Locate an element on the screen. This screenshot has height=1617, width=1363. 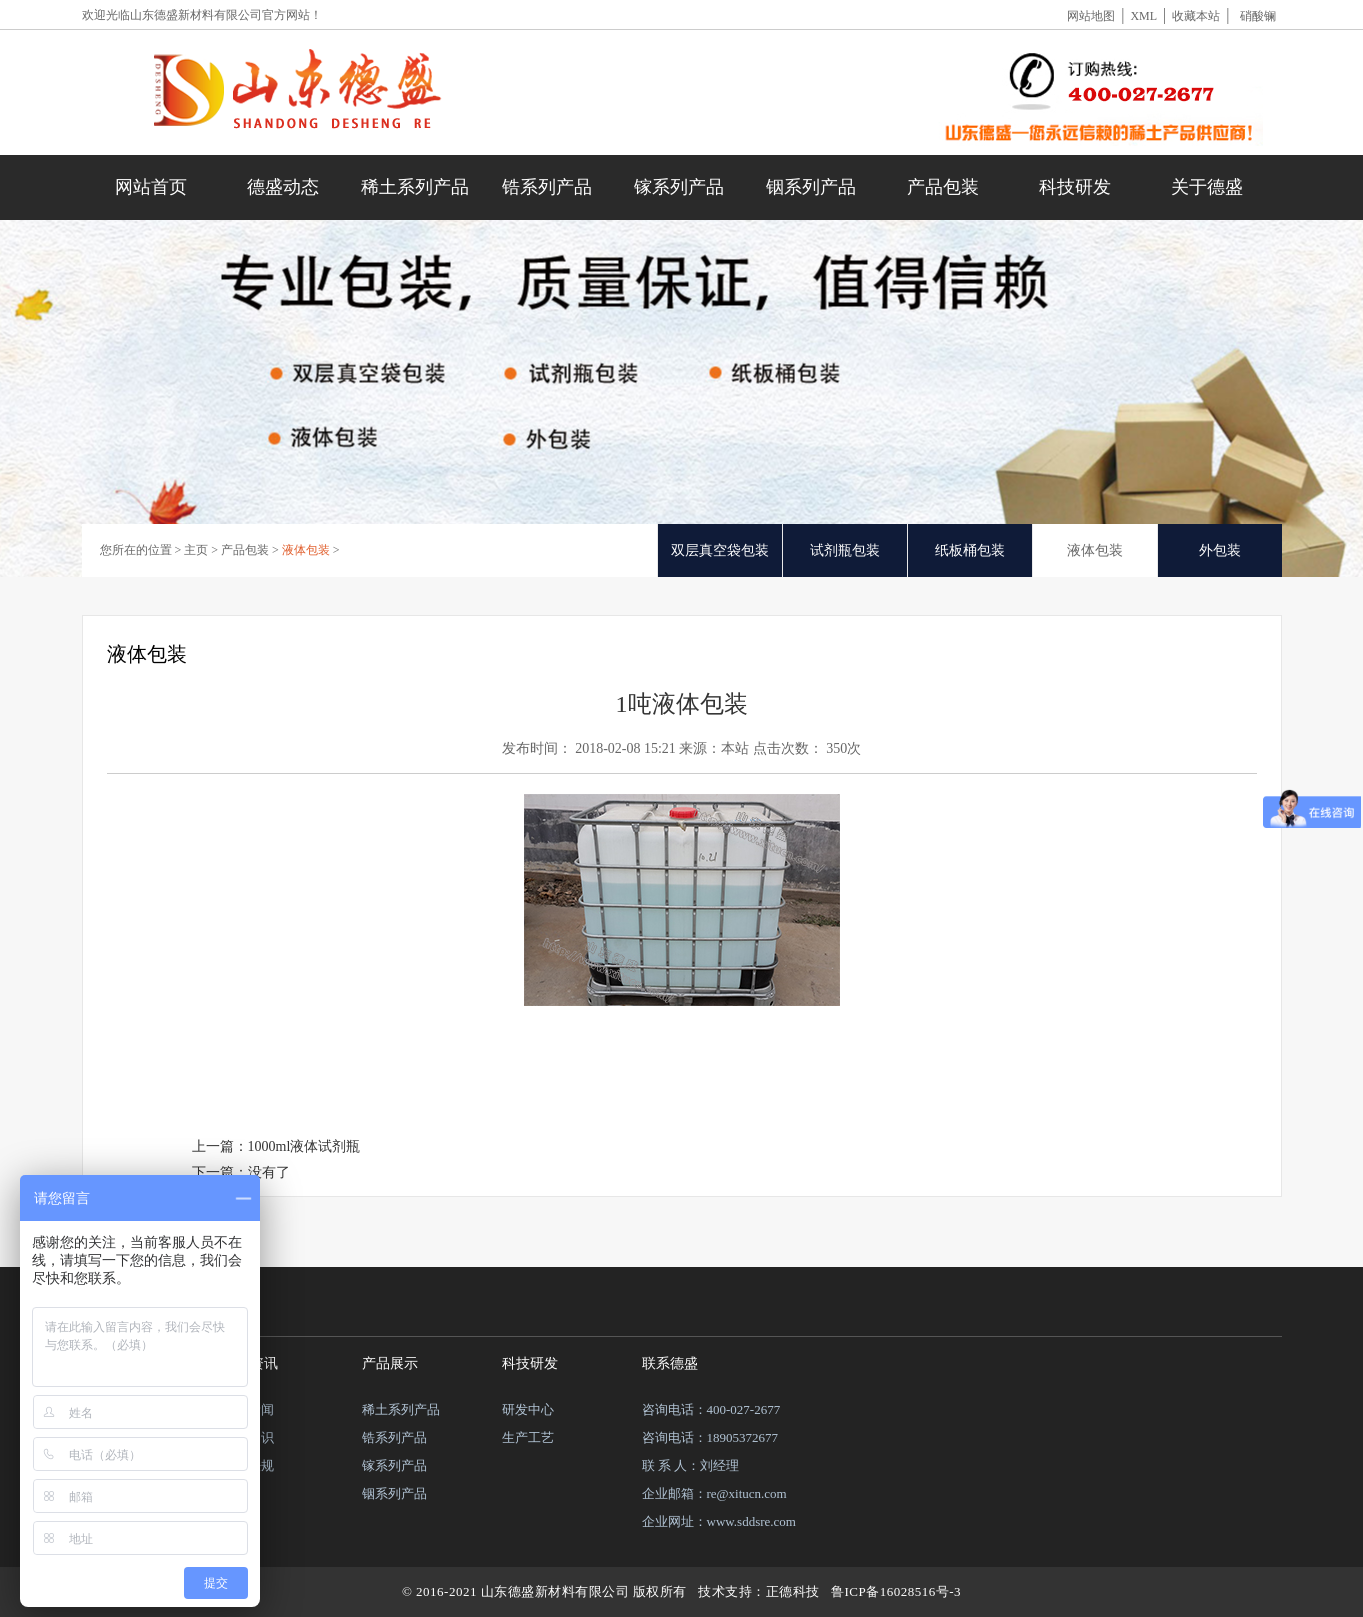
主页 is located at coordinates (196, 550).